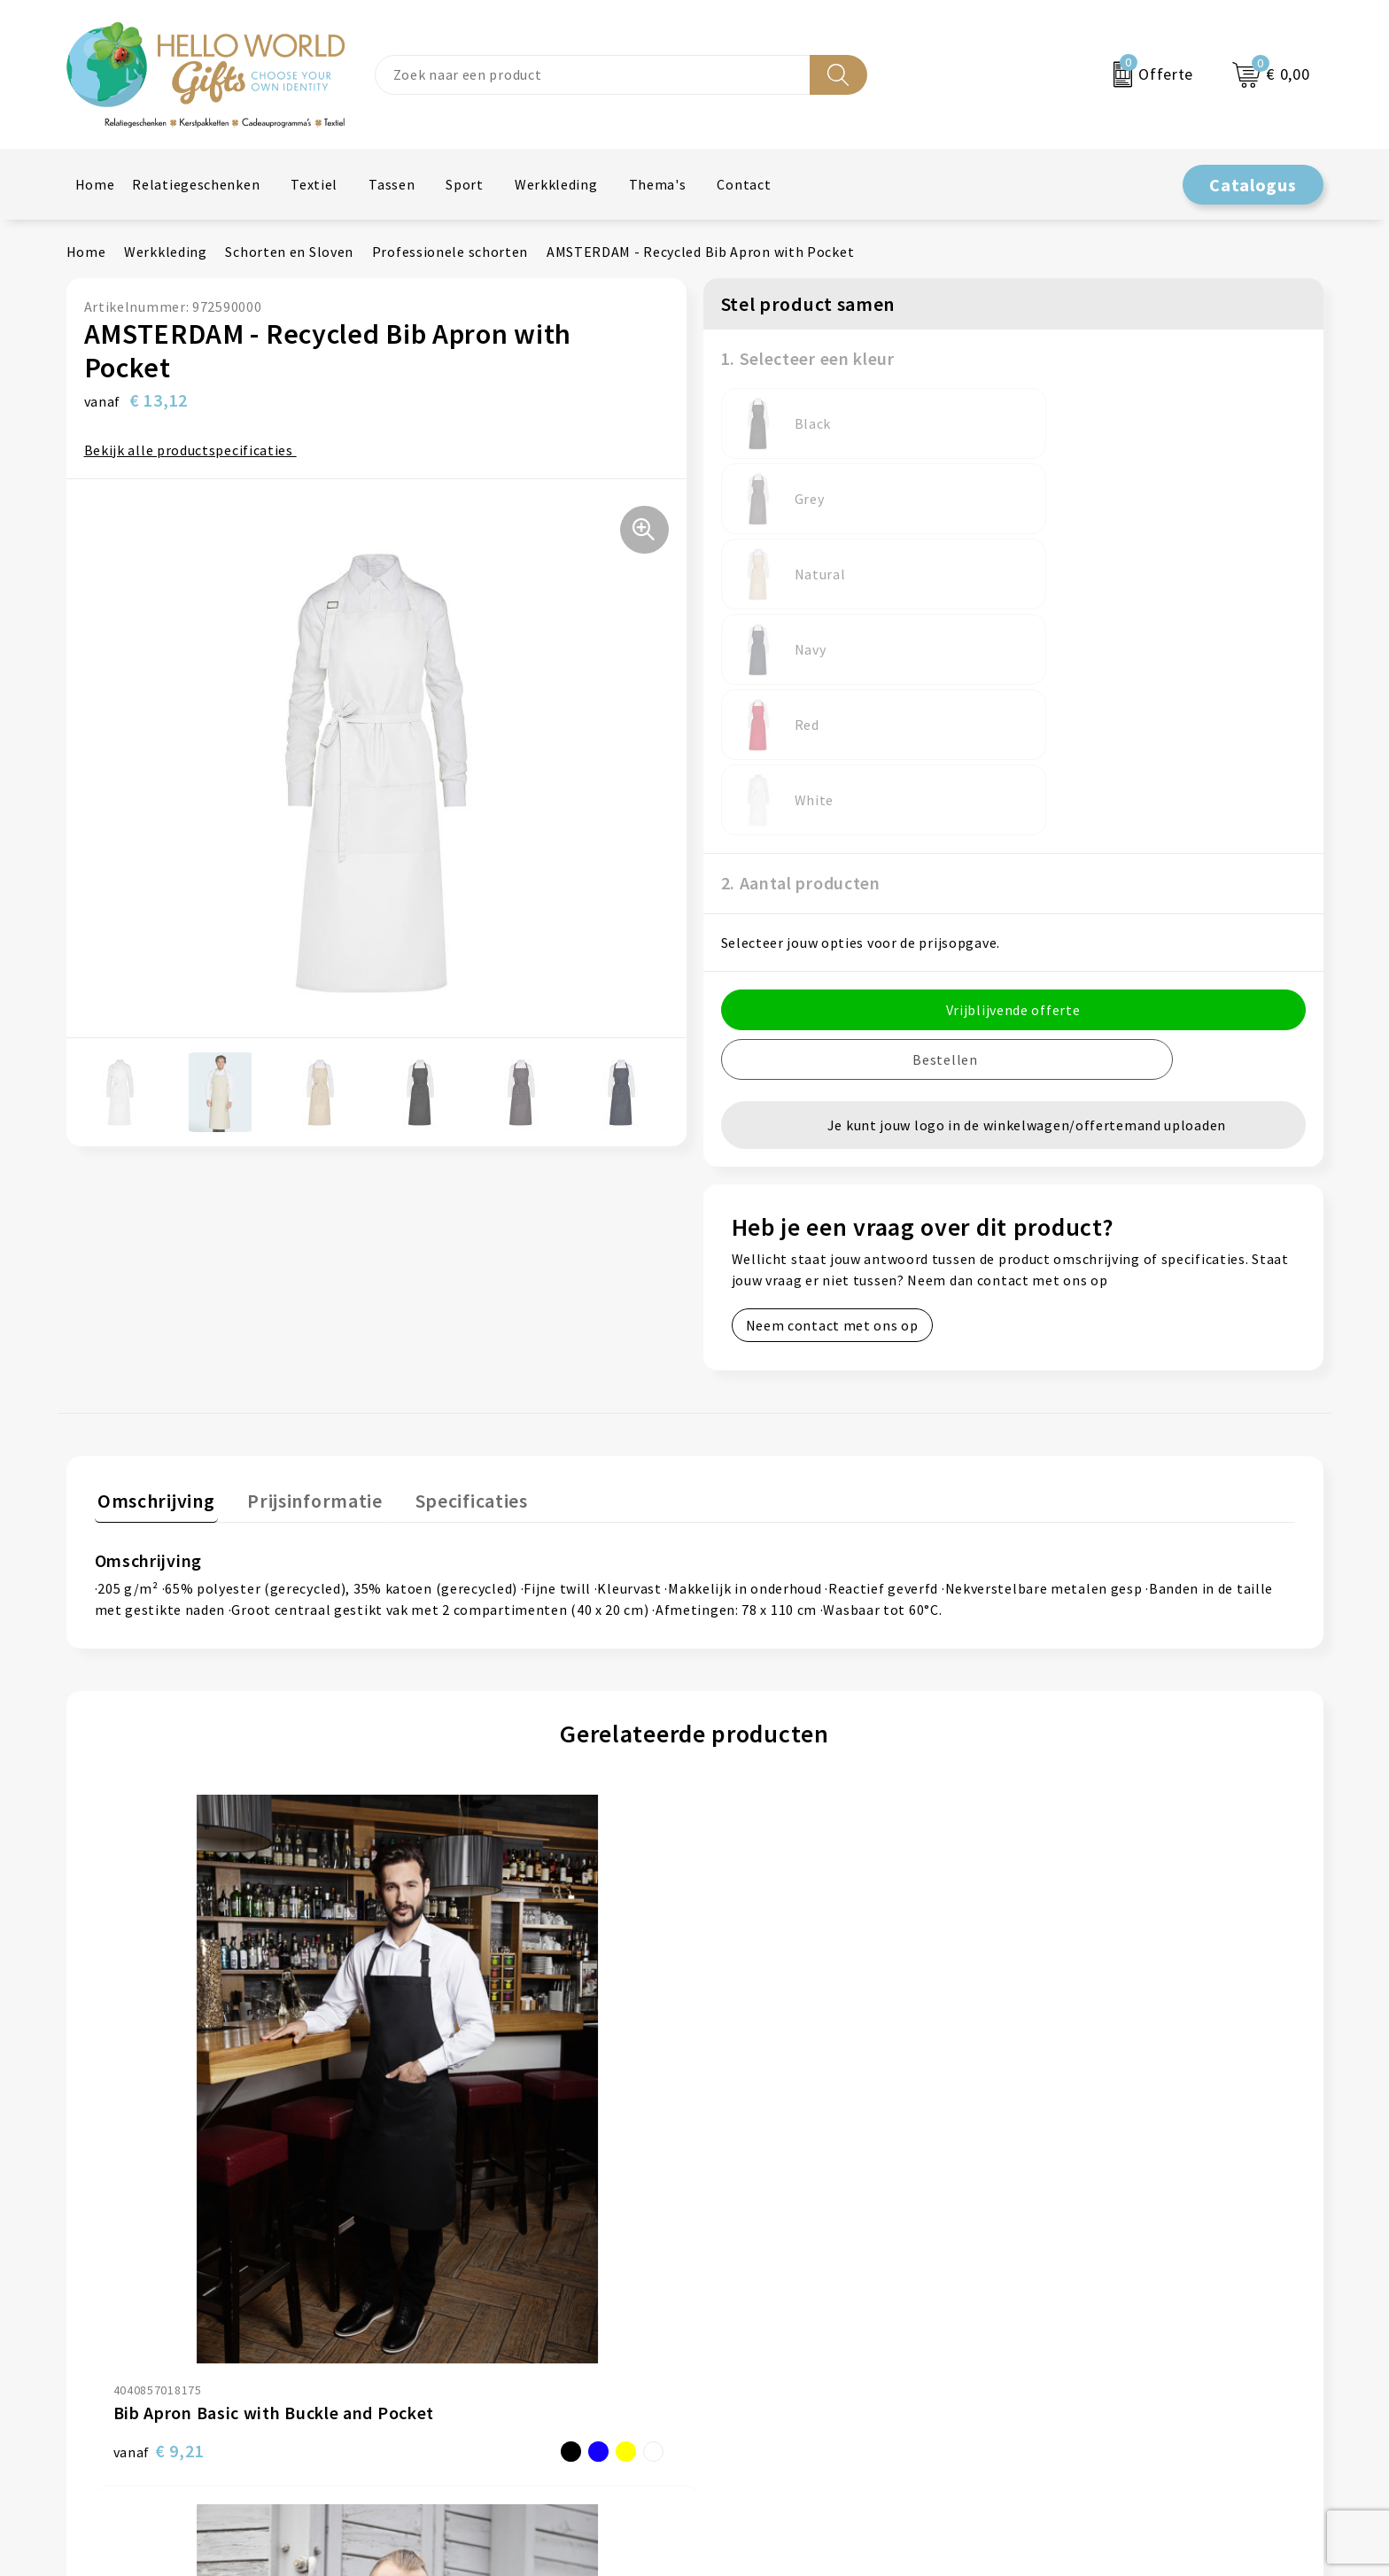 The height and width of the screenshot is (2576, 1389). I want to click on Disclaimer, so click(1063, 2191).